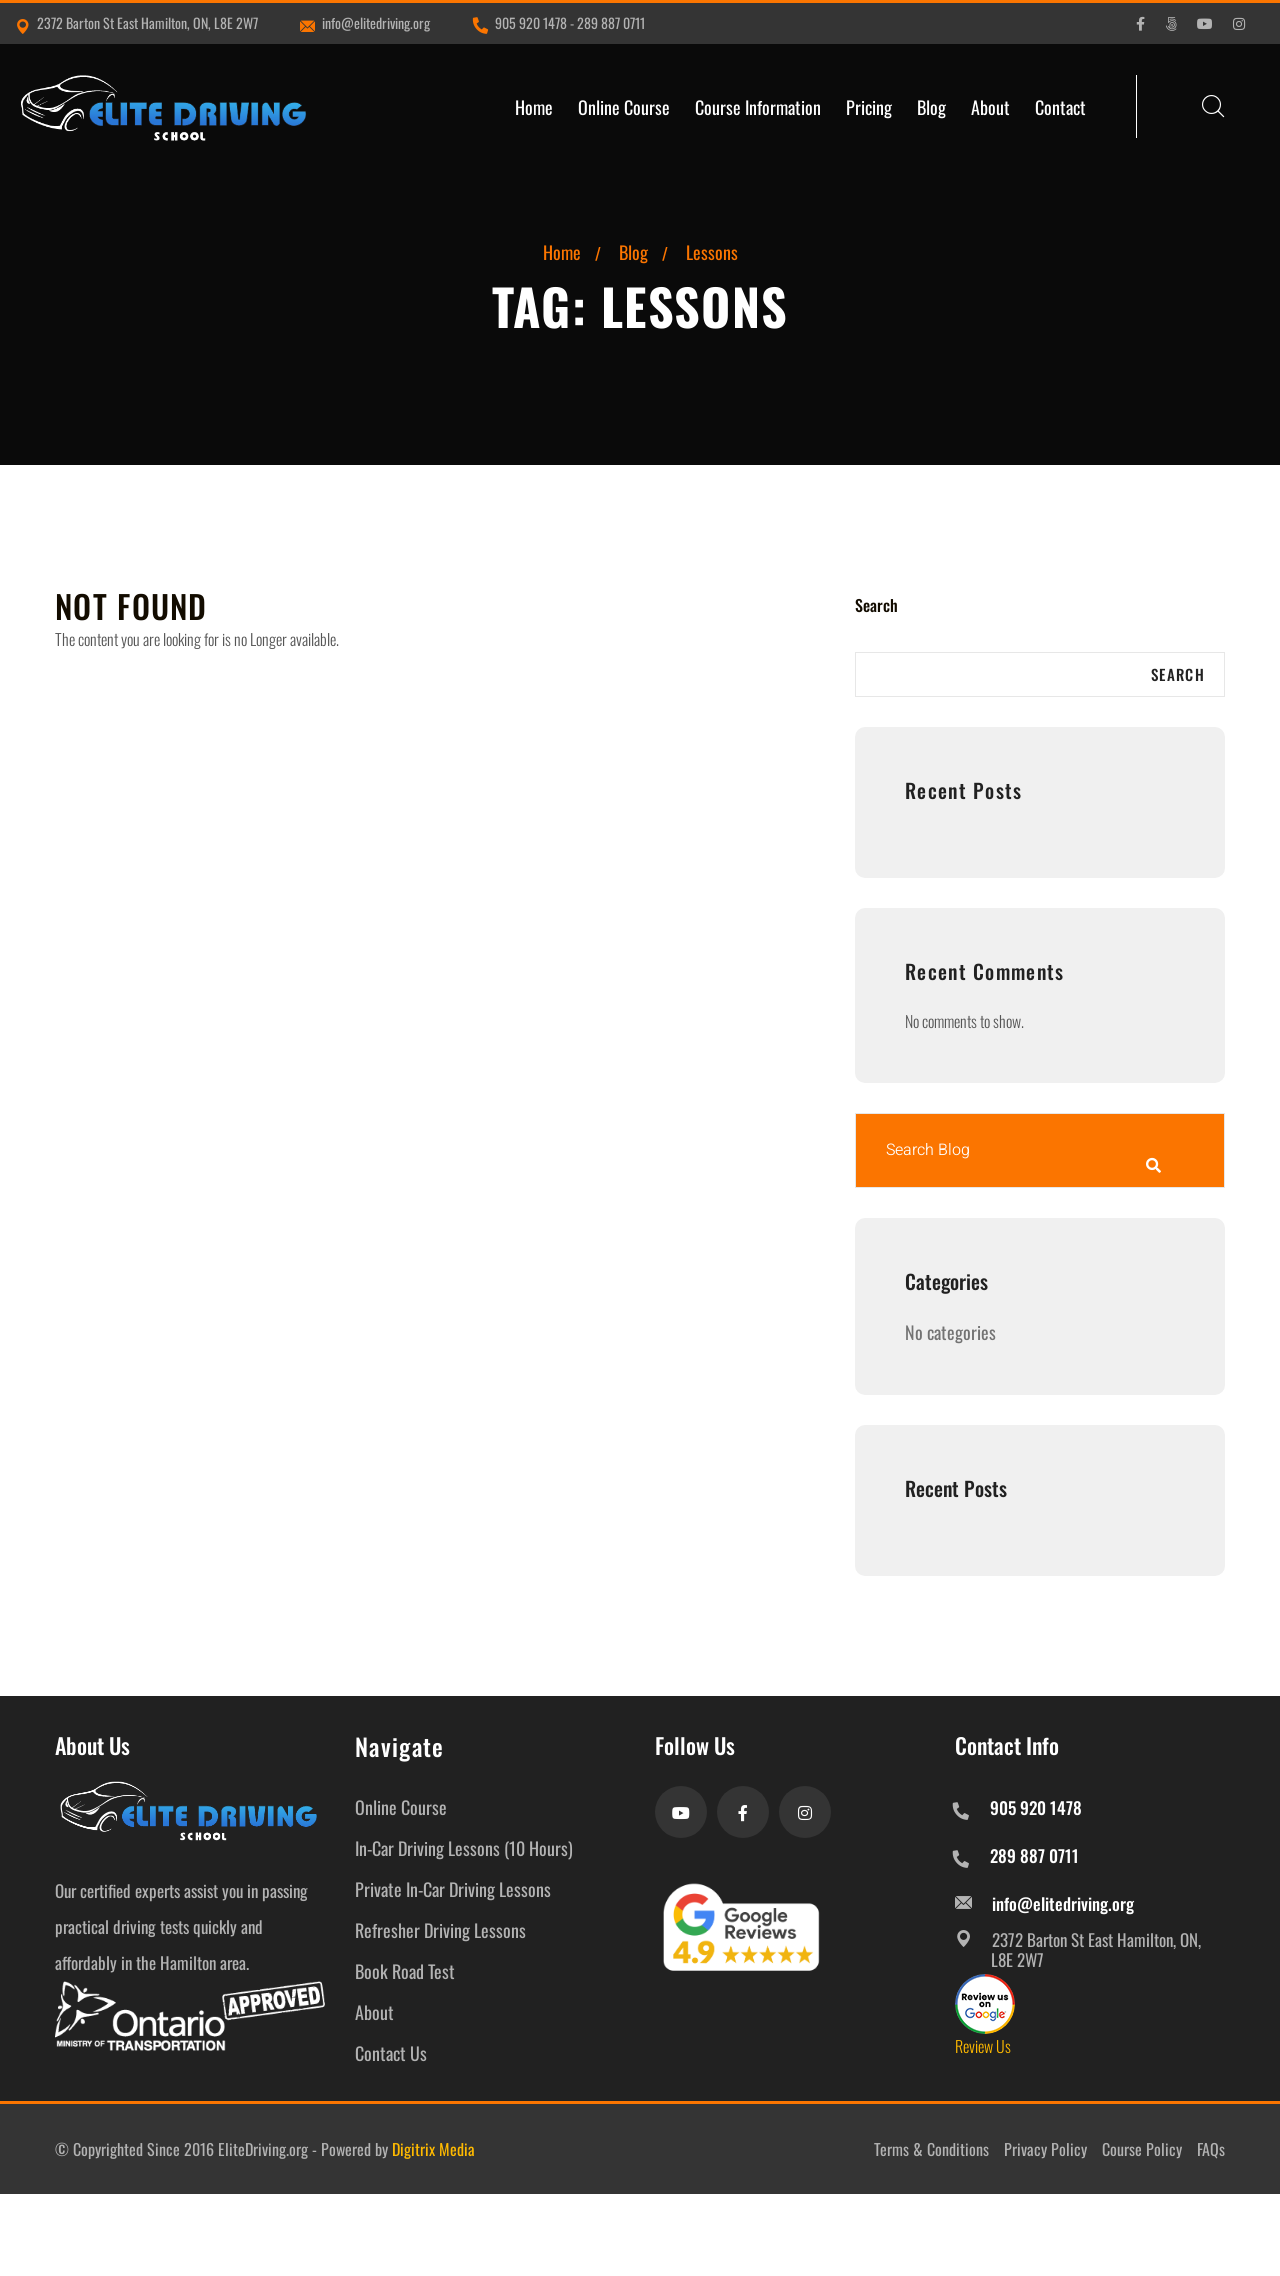 Image resolution: width=1280 pixels, height=2276 pixels. Describe the element at coordinates (990, 107) in the screenshot. I see `About` at that location.